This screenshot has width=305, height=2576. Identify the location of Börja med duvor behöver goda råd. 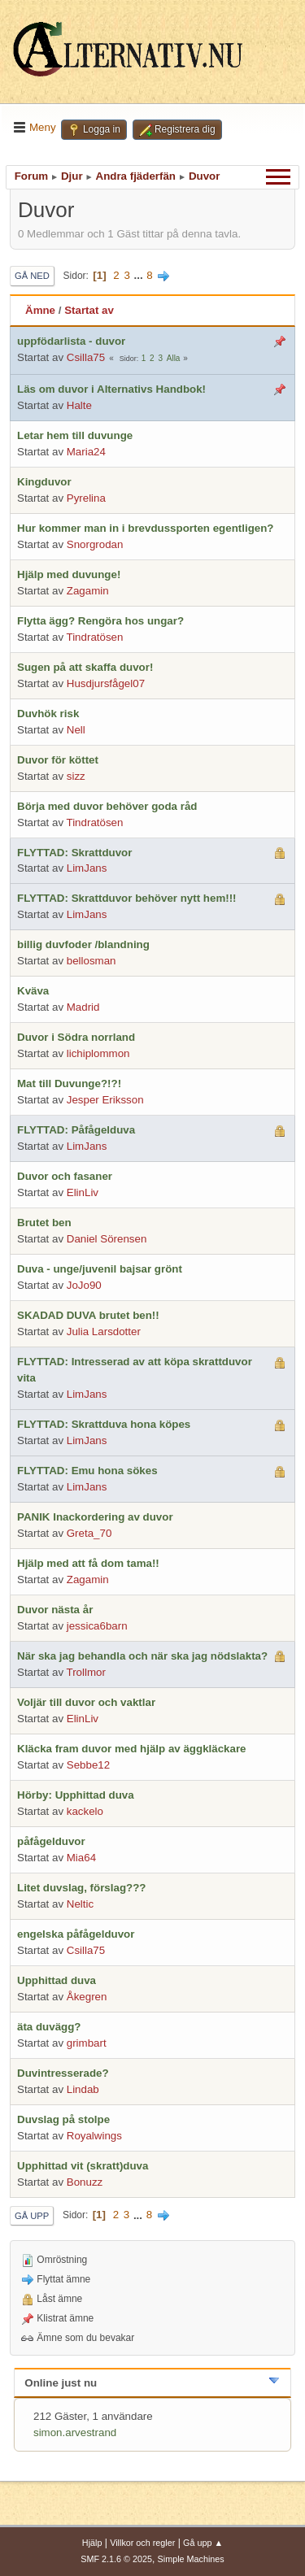
(107, 806).